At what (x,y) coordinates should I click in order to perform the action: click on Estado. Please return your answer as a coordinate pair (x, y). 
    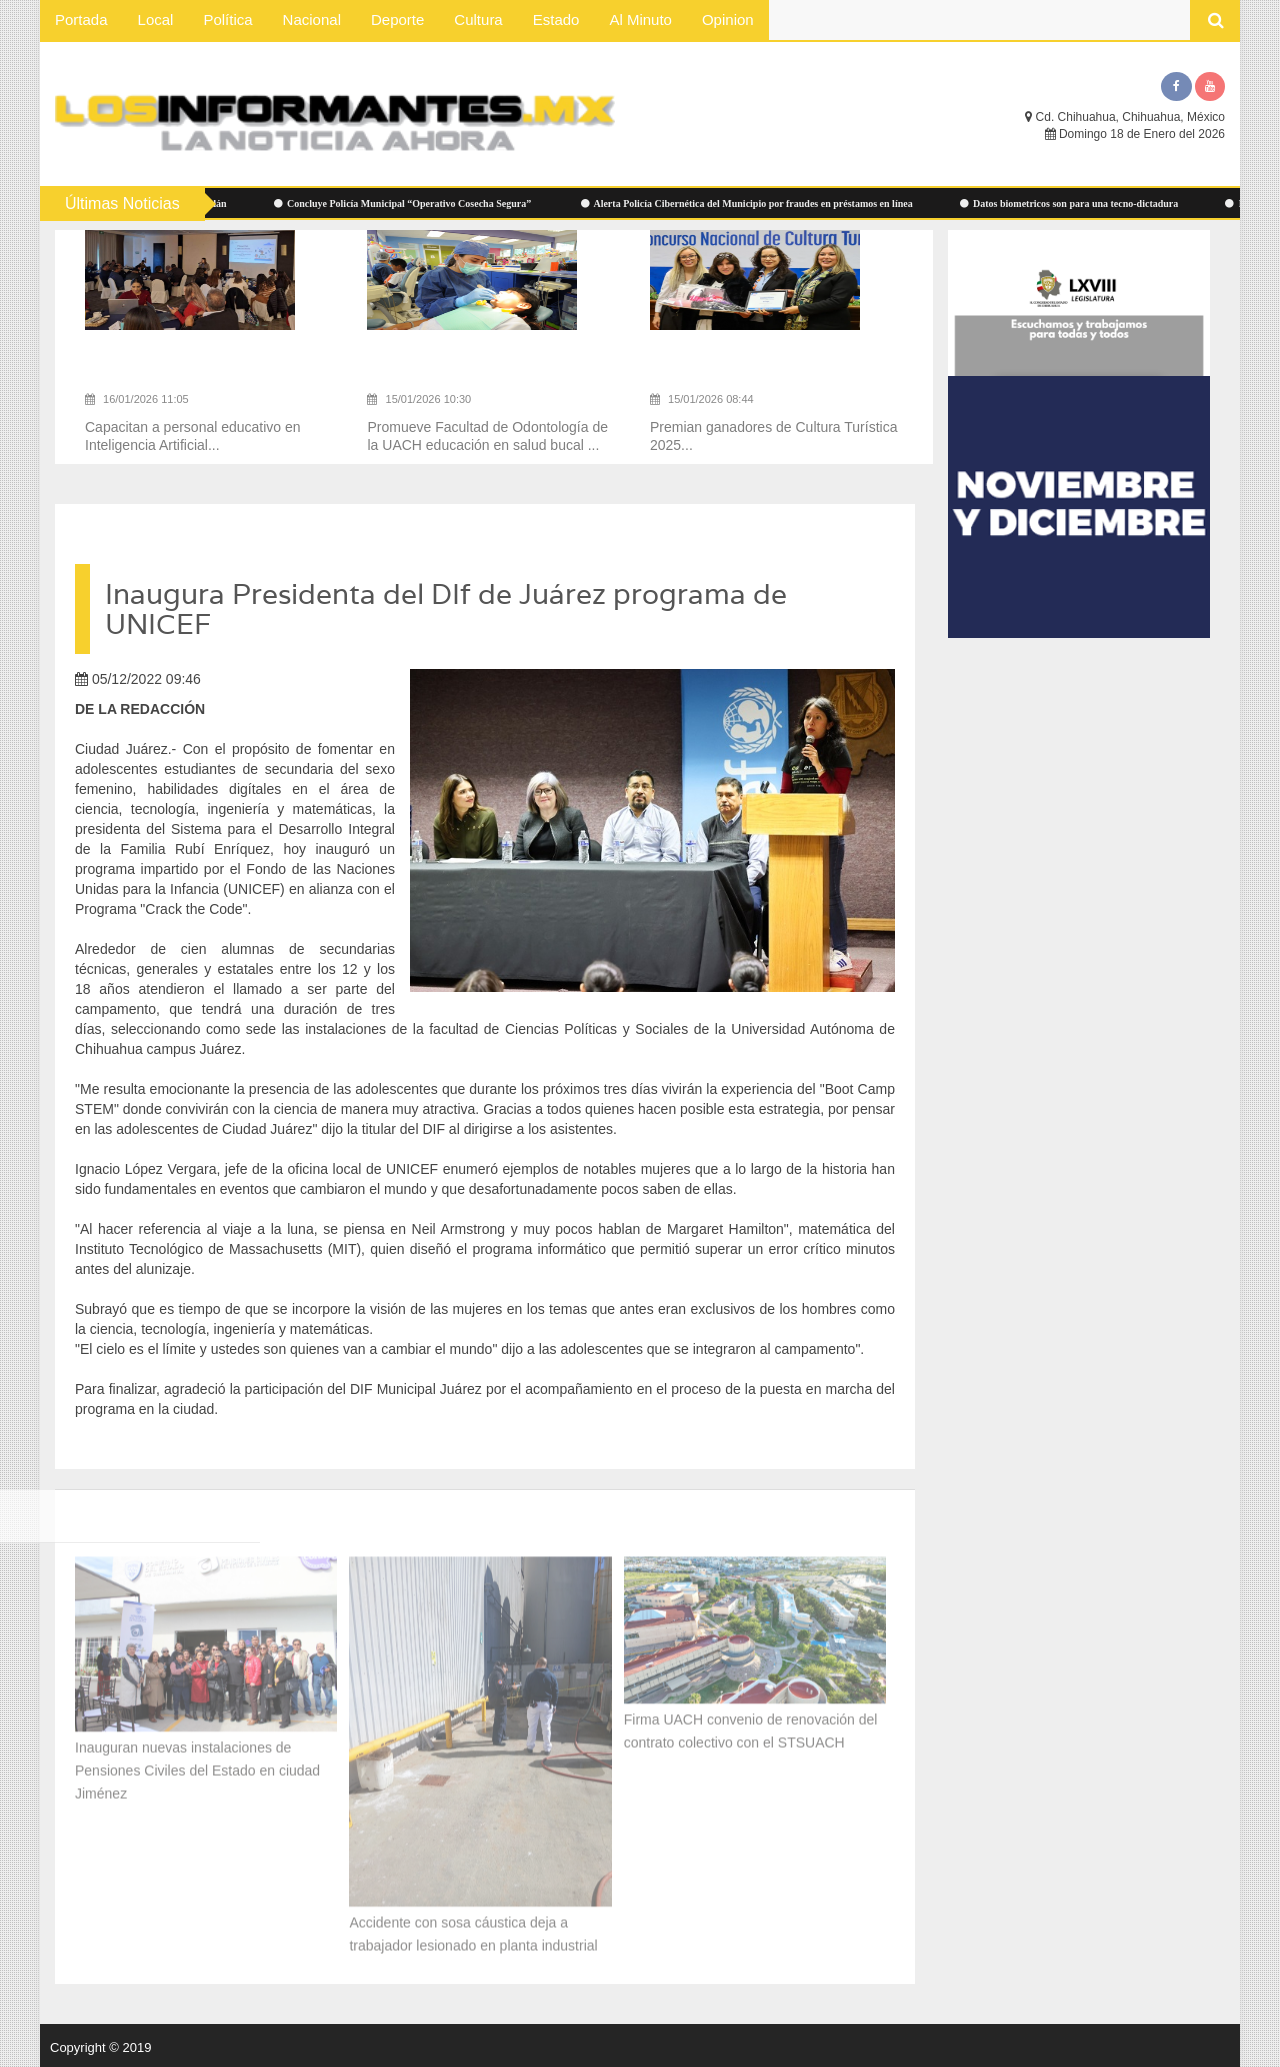
    Looking at the image, I should click on (556, 19).